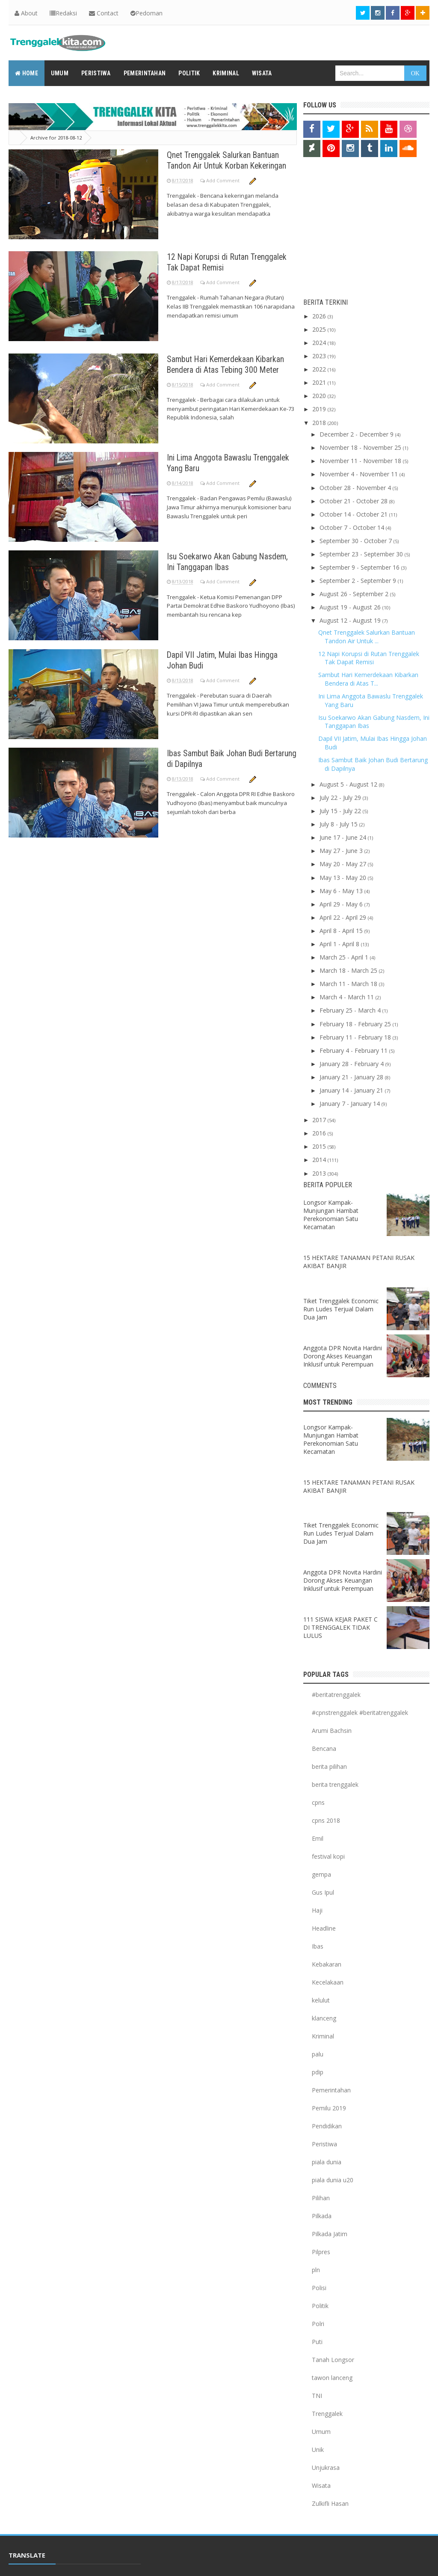 The width and height of the screenshot is (438, 2576). I want to click on Peristiwa, so click(324, 2144).